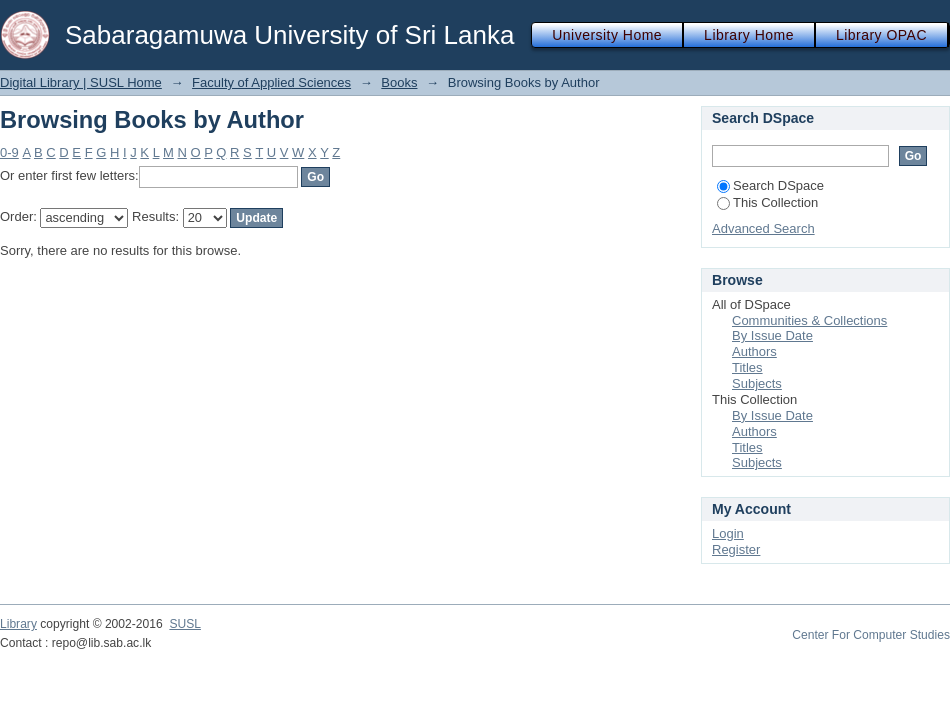 The width and height of the screenshot is (950, 720). I want to click on SUSL, so click(185, 624).